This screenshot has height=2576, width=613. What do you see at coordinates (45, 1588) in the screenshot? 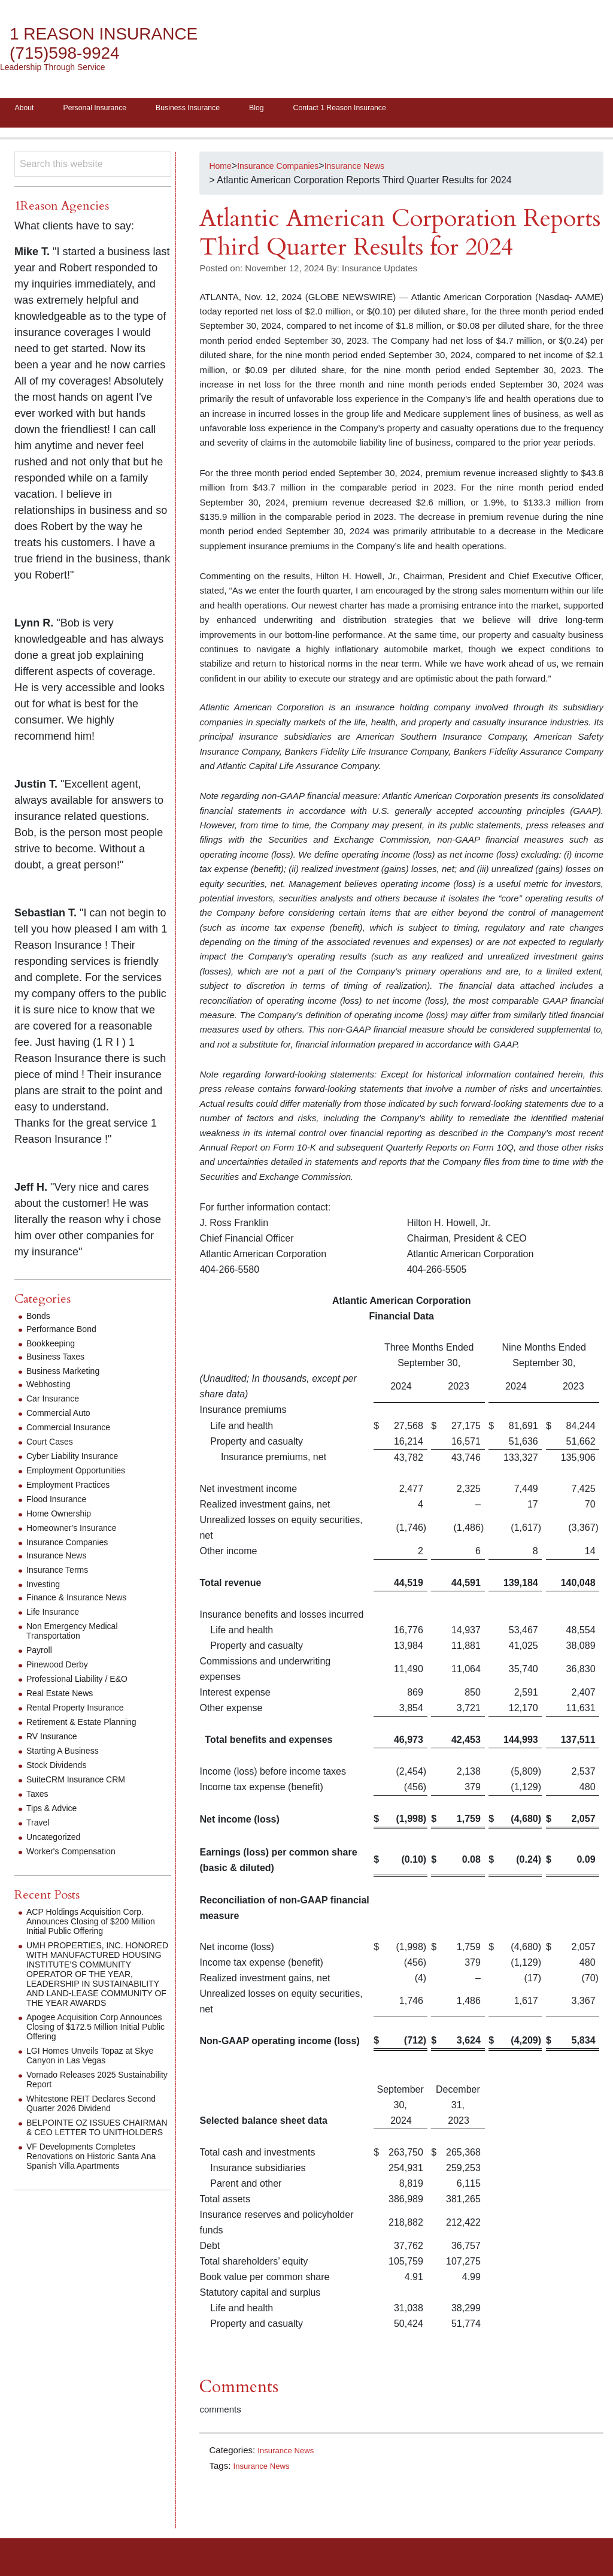
I see `Investing` at bounding box center [45, 1588].